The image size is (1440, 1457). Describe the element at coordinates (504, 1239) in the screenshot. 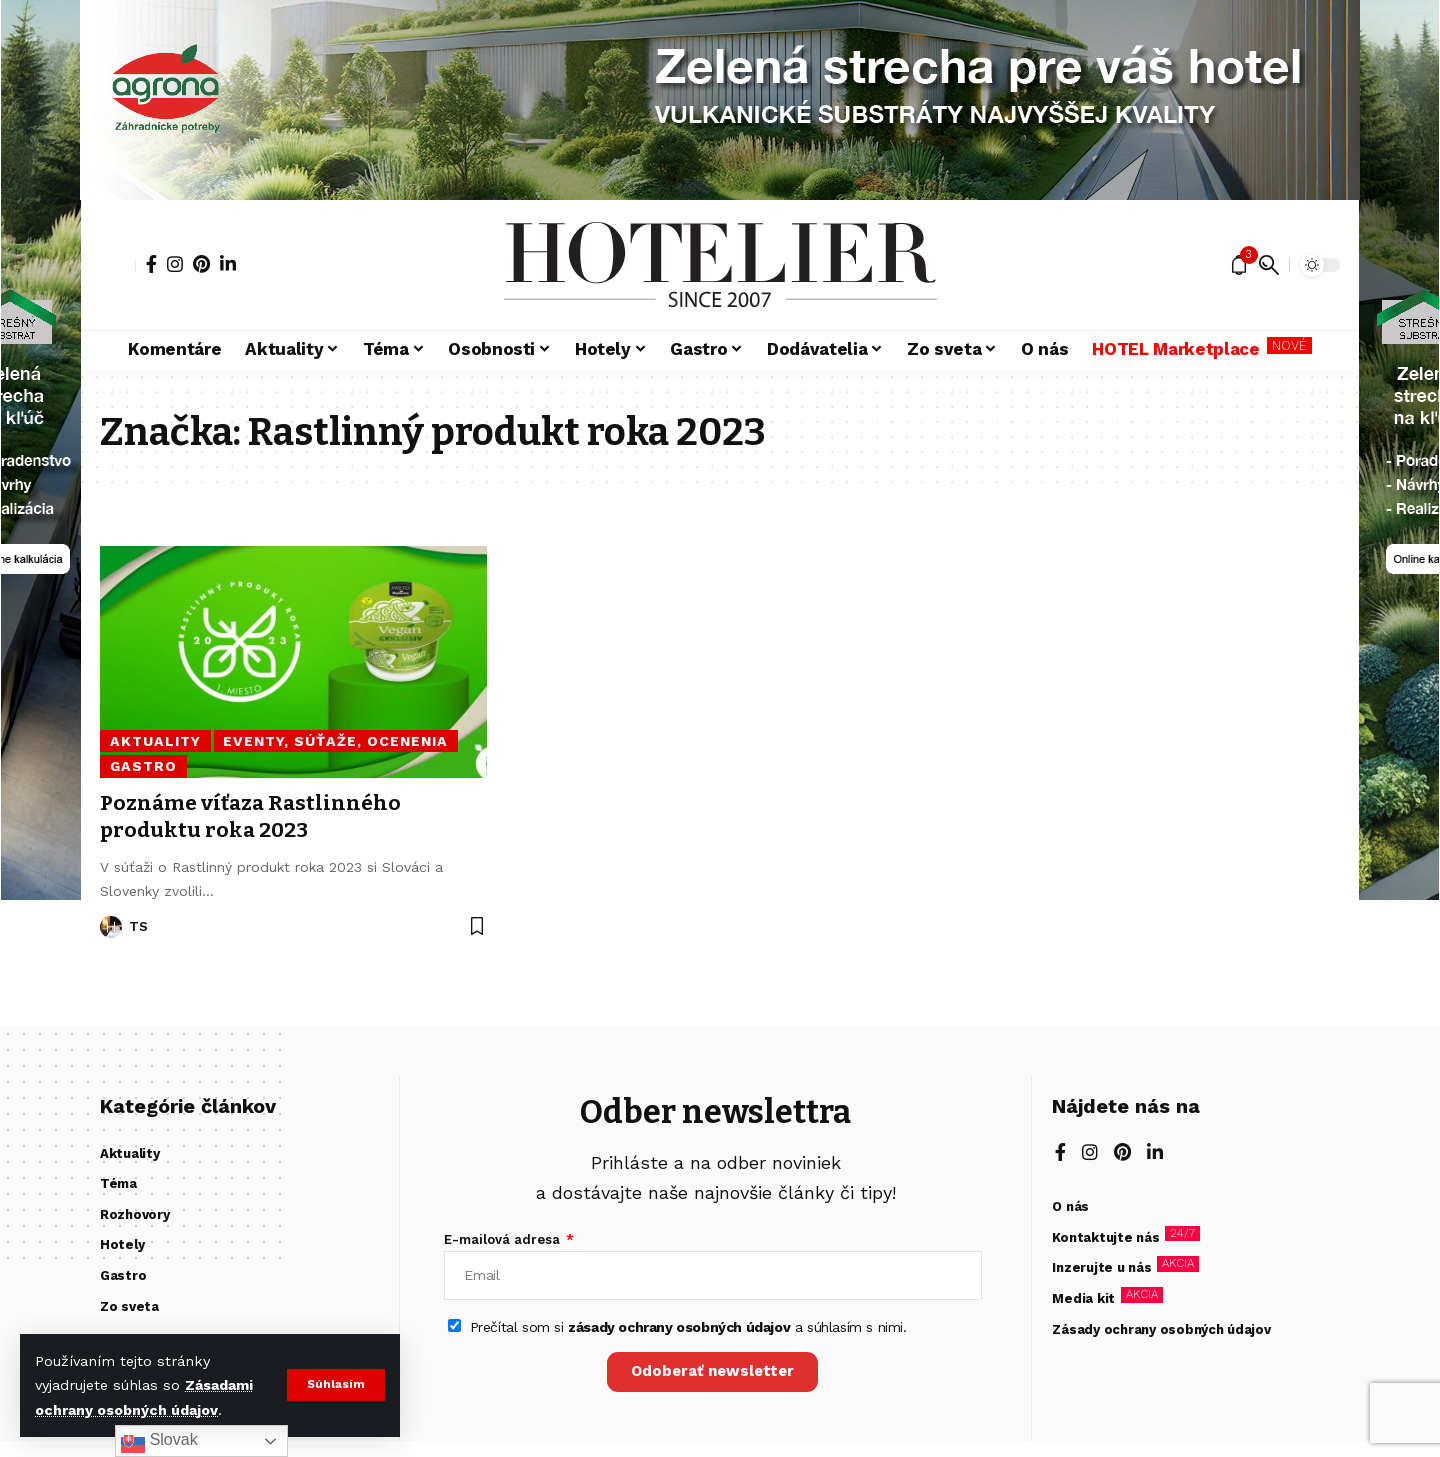

I see `E-mailová adresa` at that location.